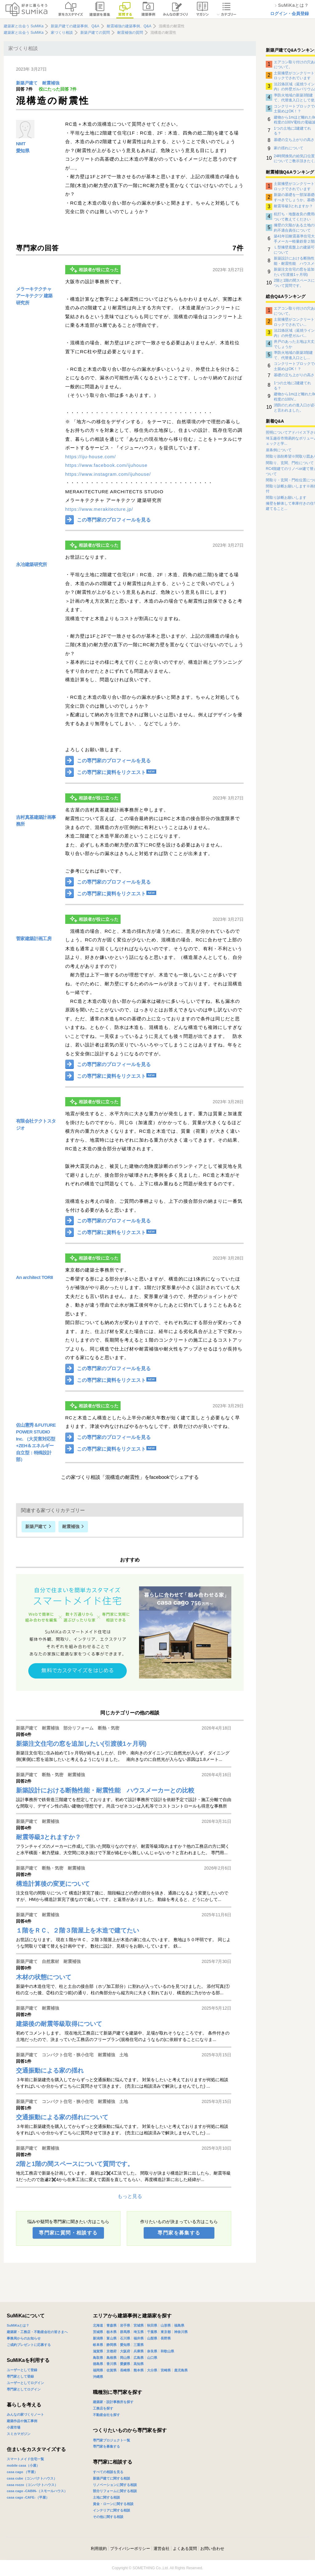 Image resolution: width=315 pixels, height=2576 pixels. I want to click on みんなの家づくりノート, so click(25, 2414).